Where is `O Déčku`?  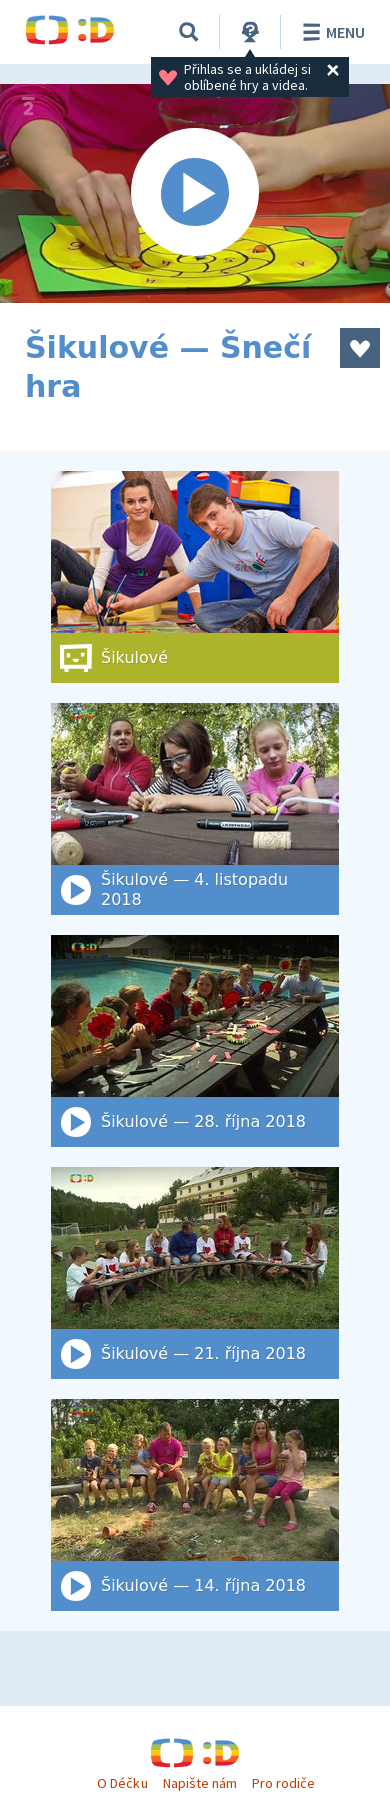 O Déčku is located at coordinates (122, 1783).